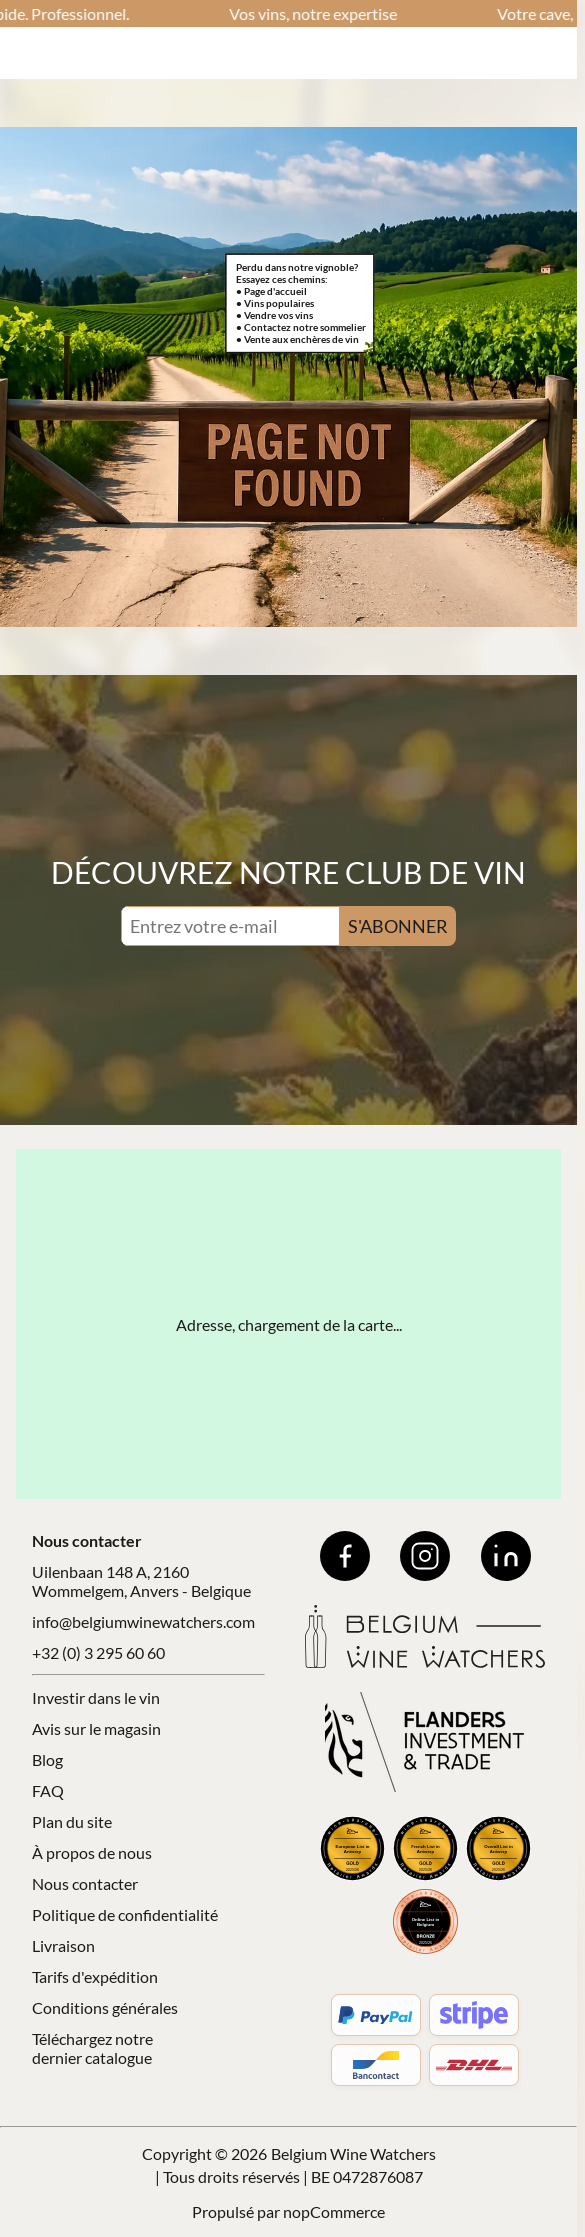 This screenshot has width=585, height=2237. I want to click on • Vente aux enchères de vin, so click(297, 339).